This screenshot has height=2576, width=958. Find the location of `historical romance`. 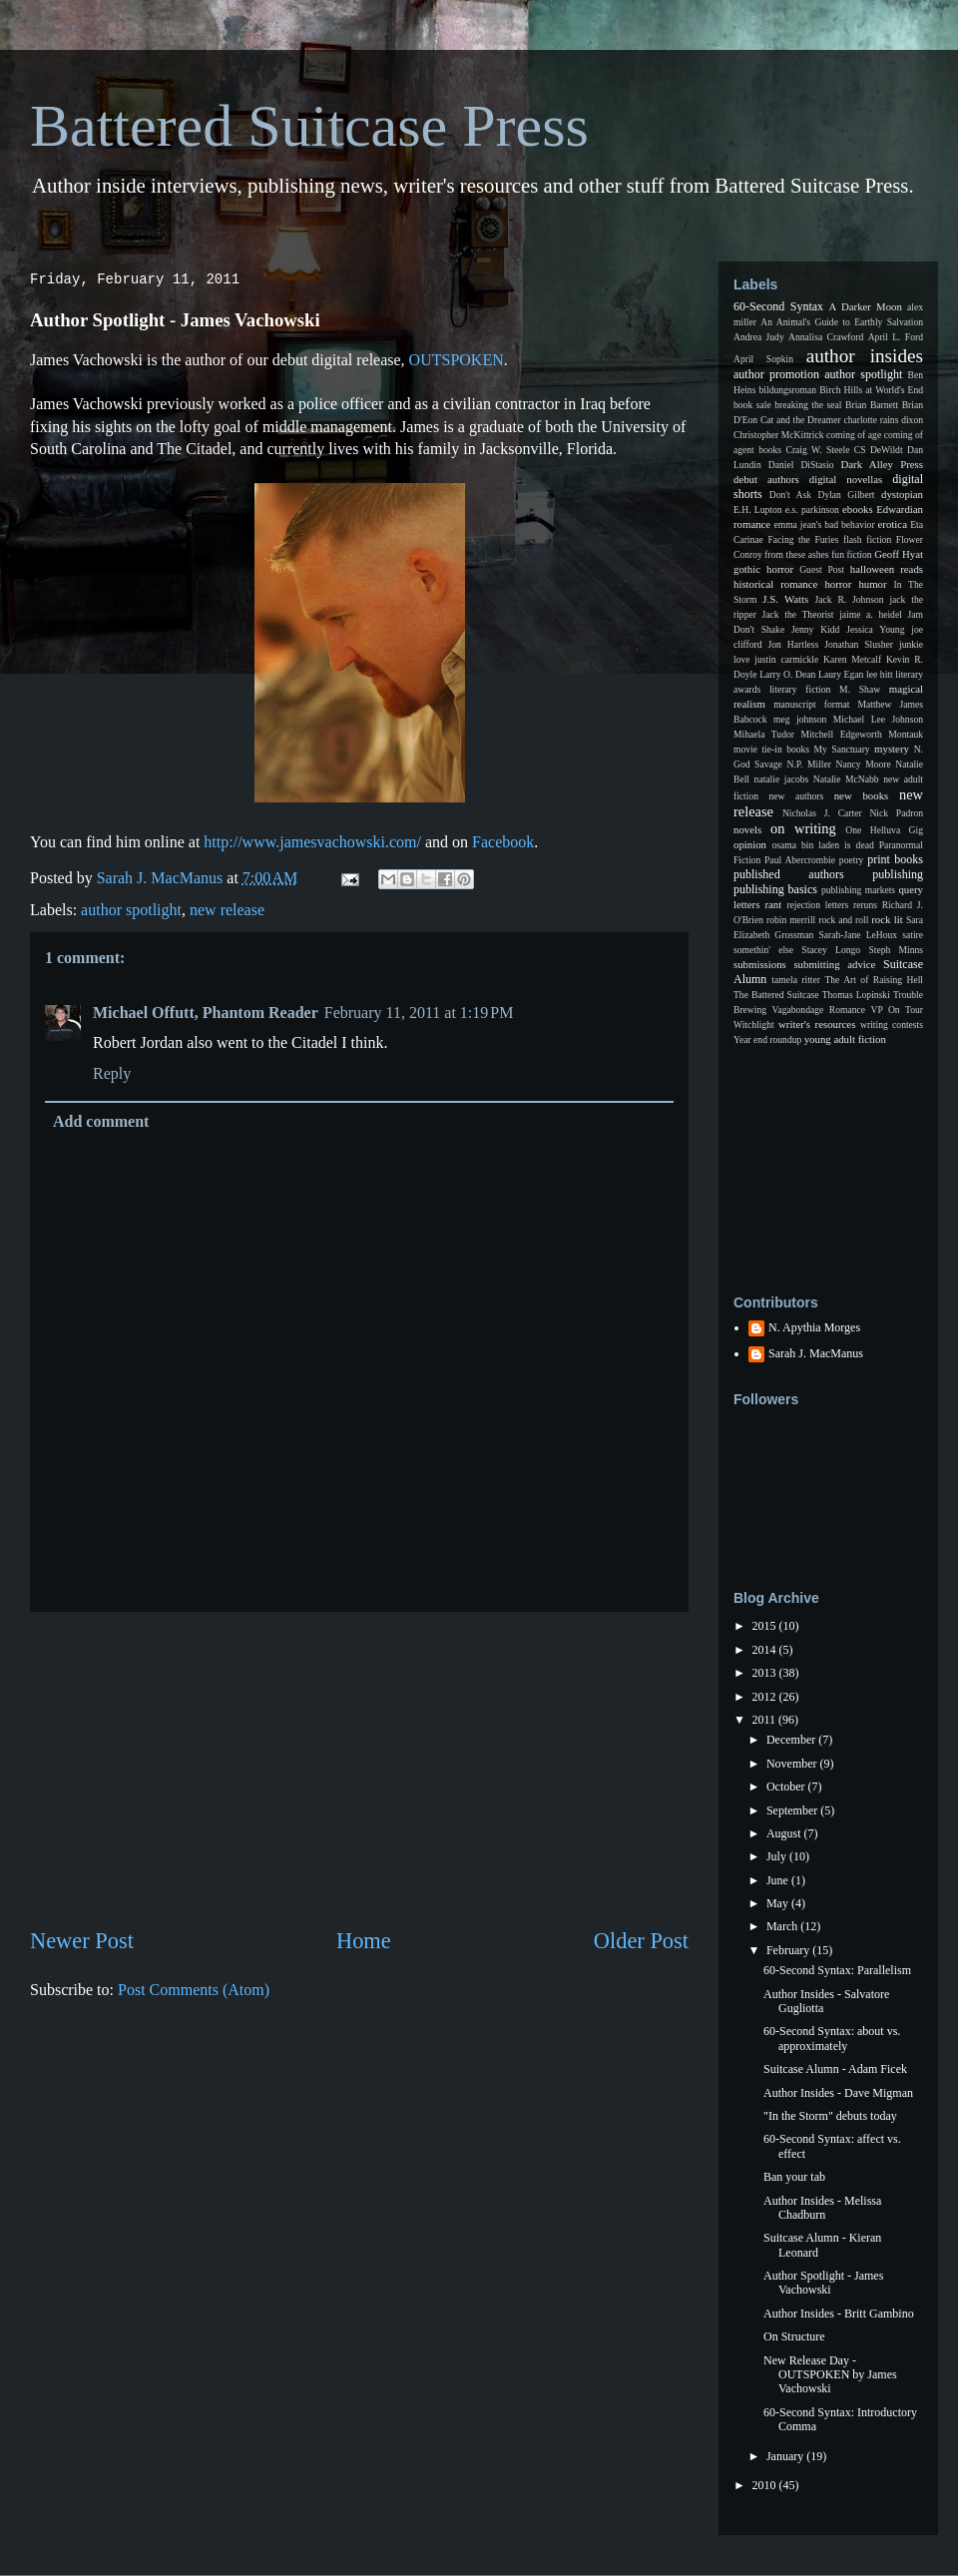

historical romance is located at coordinates (775, 584).